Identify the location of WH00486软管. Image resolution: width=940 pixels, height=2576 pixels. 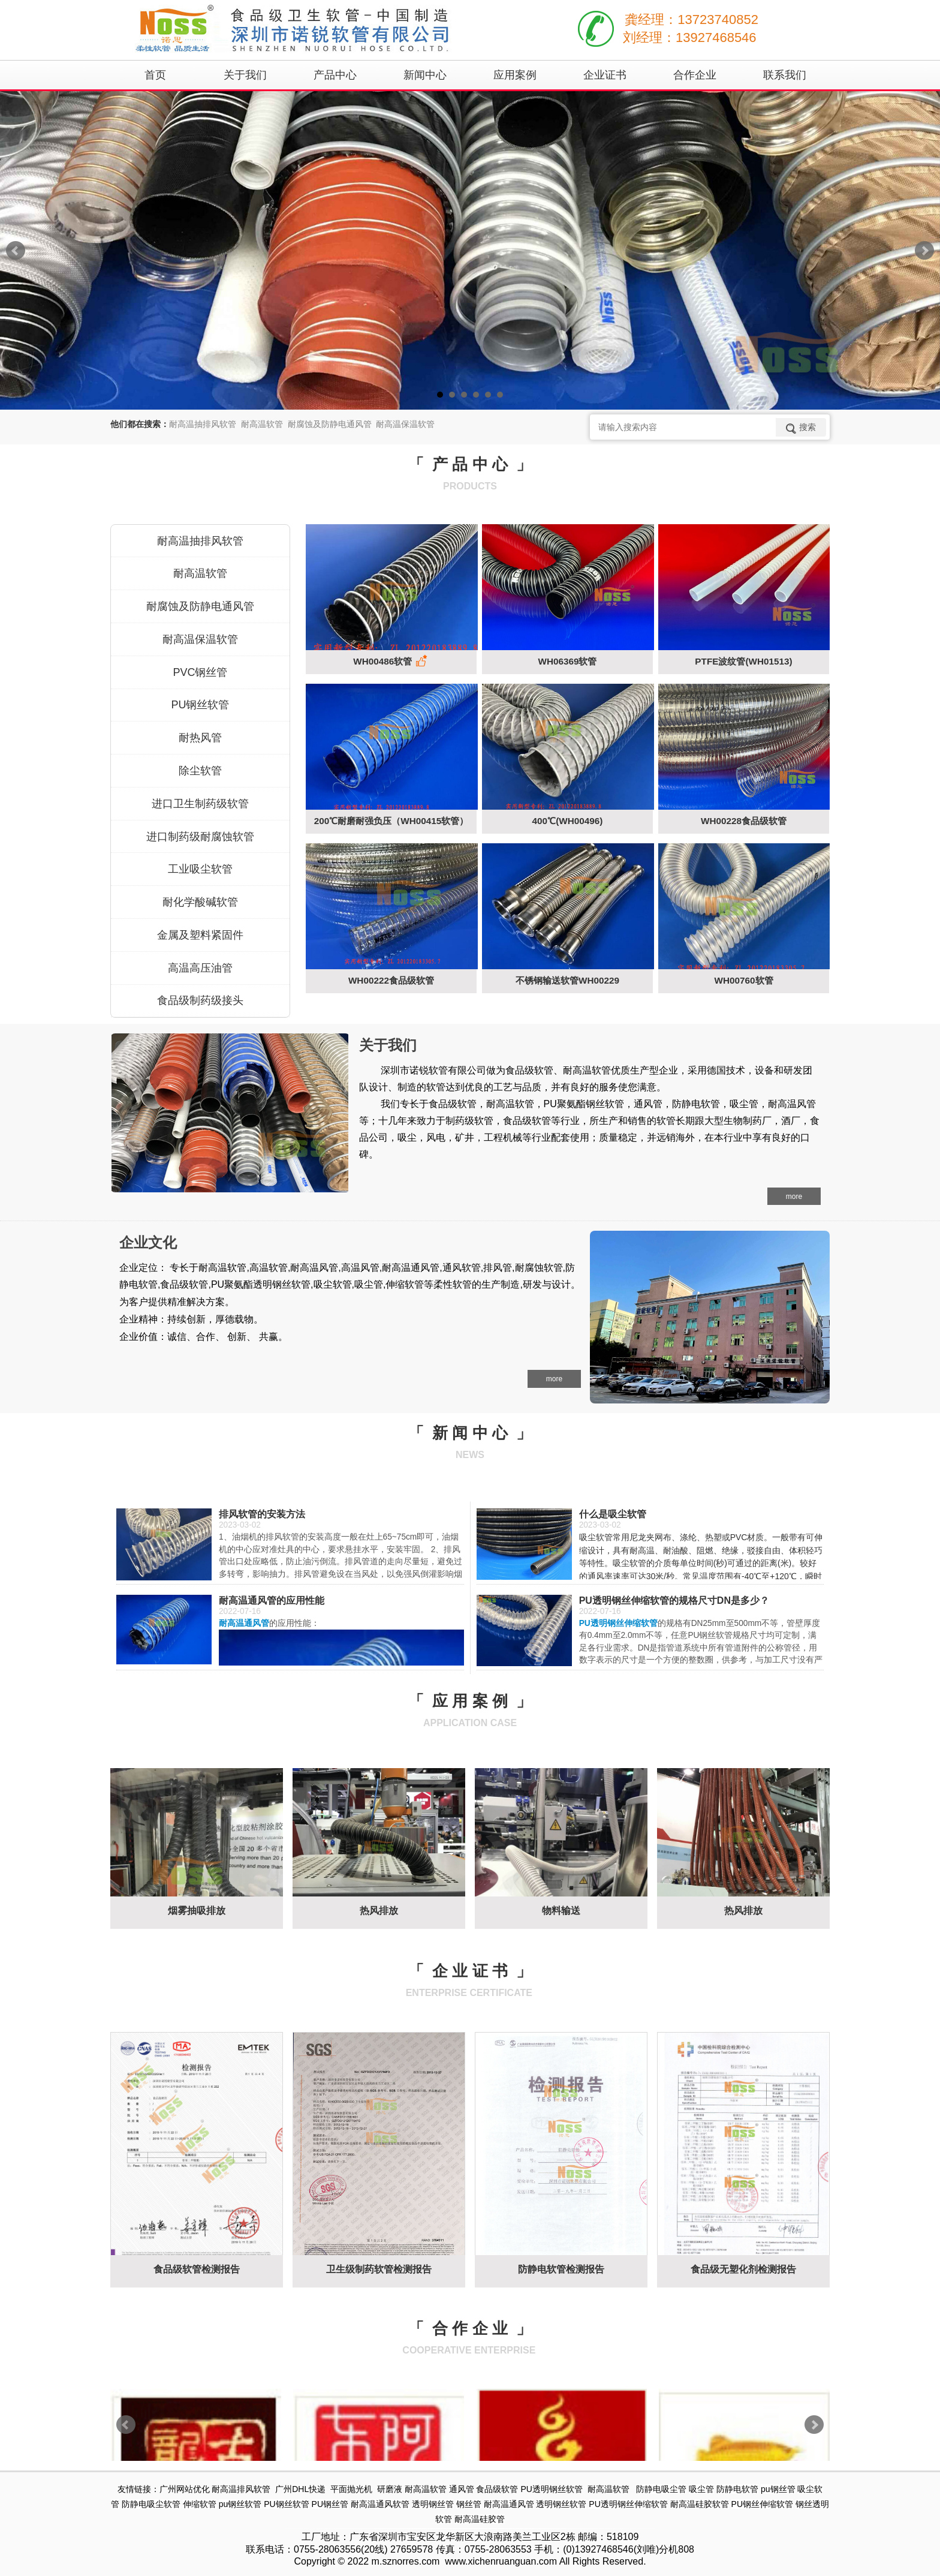
(391, 661).